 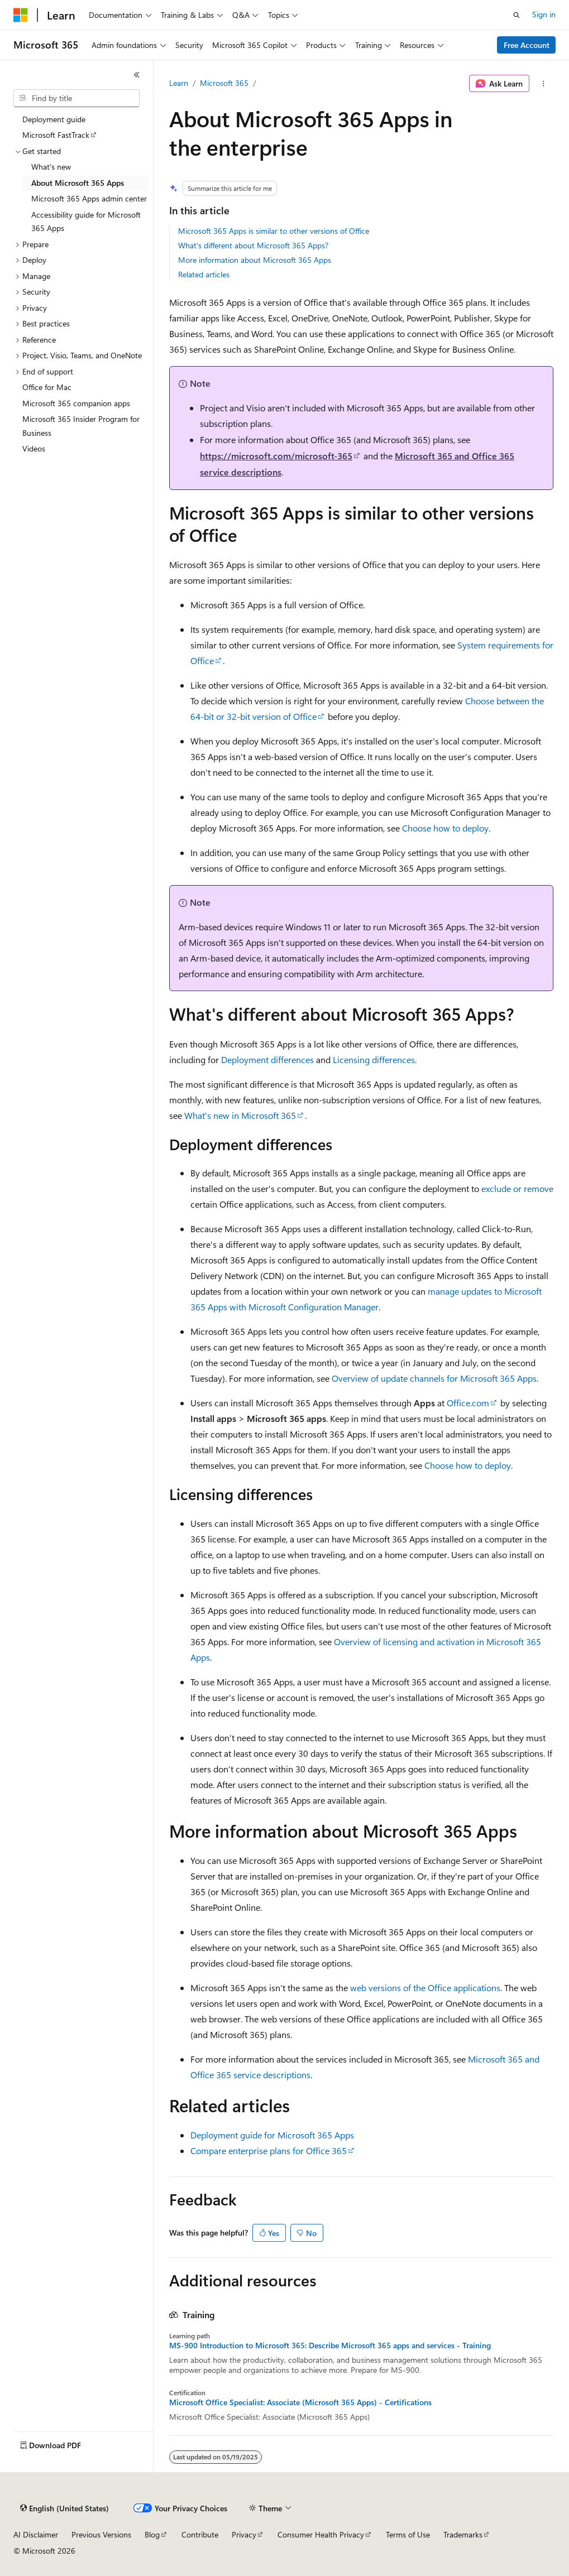 I want to click on [More actions], so click(x=543, y=84).